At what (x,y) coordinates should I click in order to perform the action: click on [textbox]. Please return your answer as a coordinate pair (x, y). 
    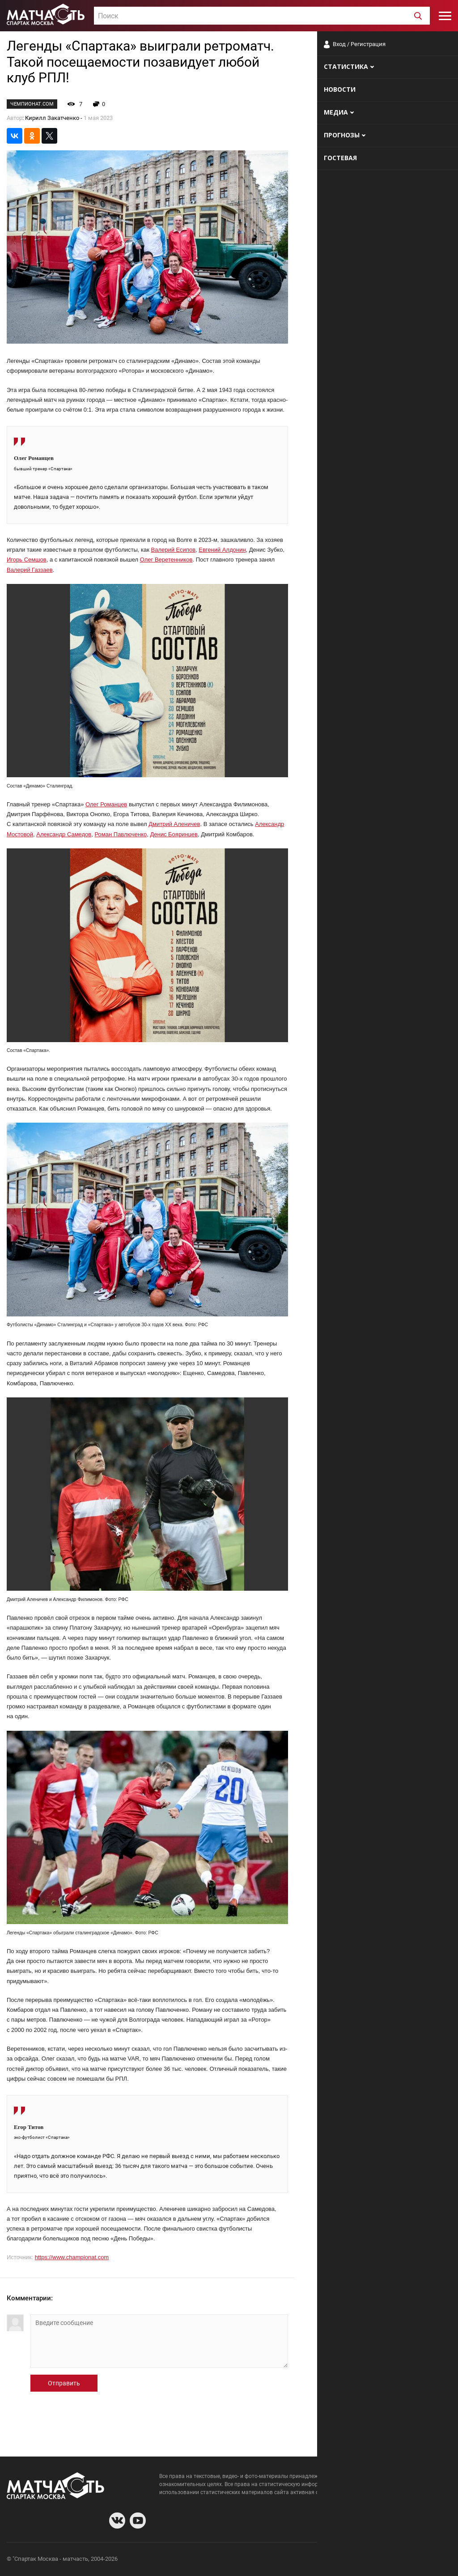
    Looking at the image, I should click on (261, 16).